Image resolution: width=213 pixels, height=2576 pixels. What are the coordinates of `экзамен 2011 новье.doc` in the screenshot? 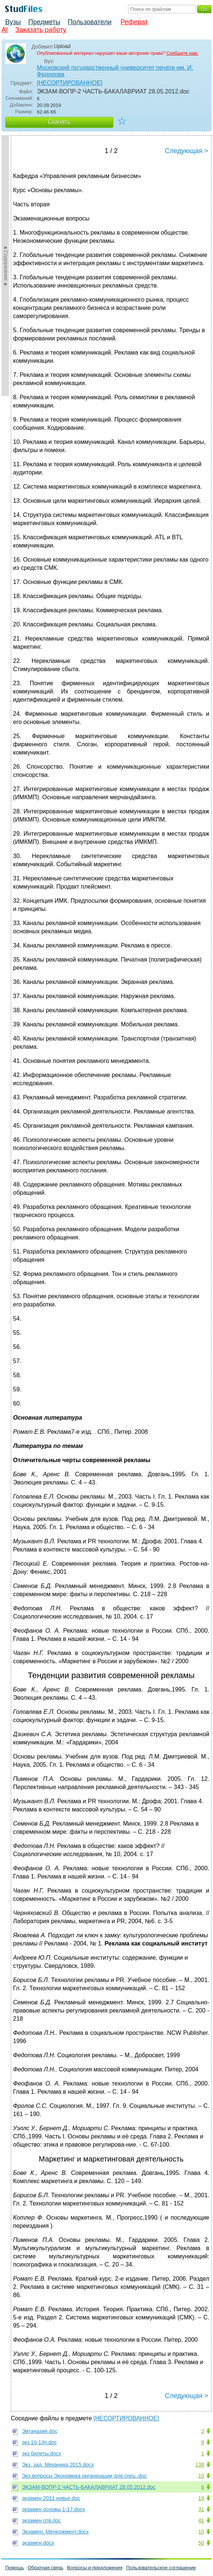 It's located at (51, 2498).